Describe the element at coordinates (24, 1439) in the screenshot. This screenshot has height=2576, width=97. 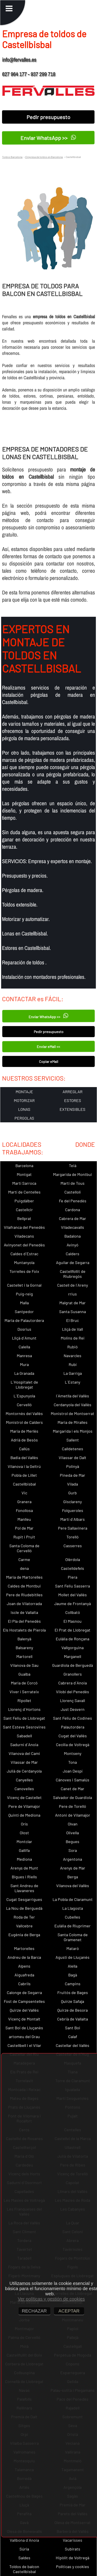
I see `Adrià de Besòs` at that location.